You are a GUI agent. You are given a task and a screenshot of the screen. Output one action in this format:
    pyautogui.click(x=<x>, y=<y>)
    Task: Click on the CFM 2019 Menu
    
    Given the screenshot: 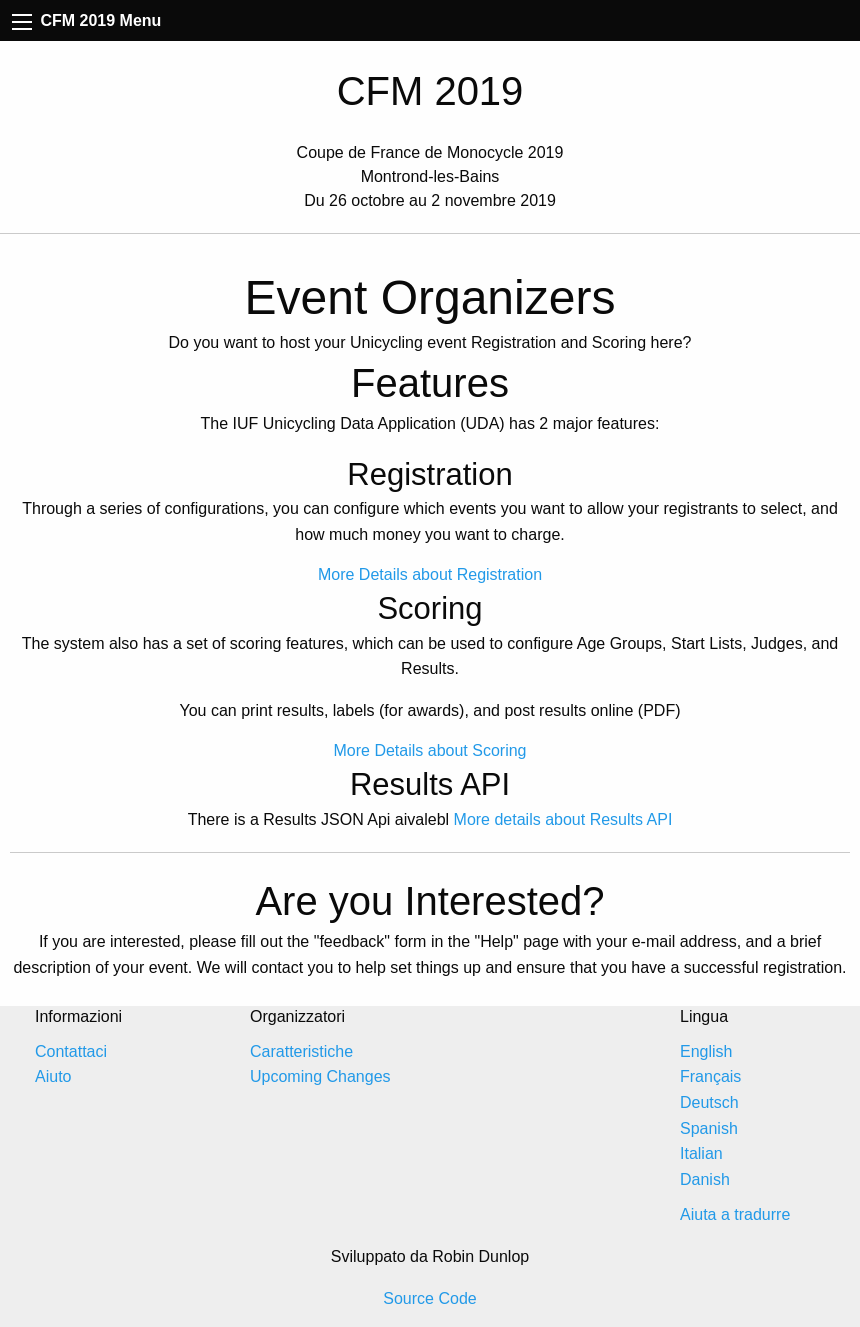 What is the action you would take?
    pyautogui.click(x=86, y=20)
    